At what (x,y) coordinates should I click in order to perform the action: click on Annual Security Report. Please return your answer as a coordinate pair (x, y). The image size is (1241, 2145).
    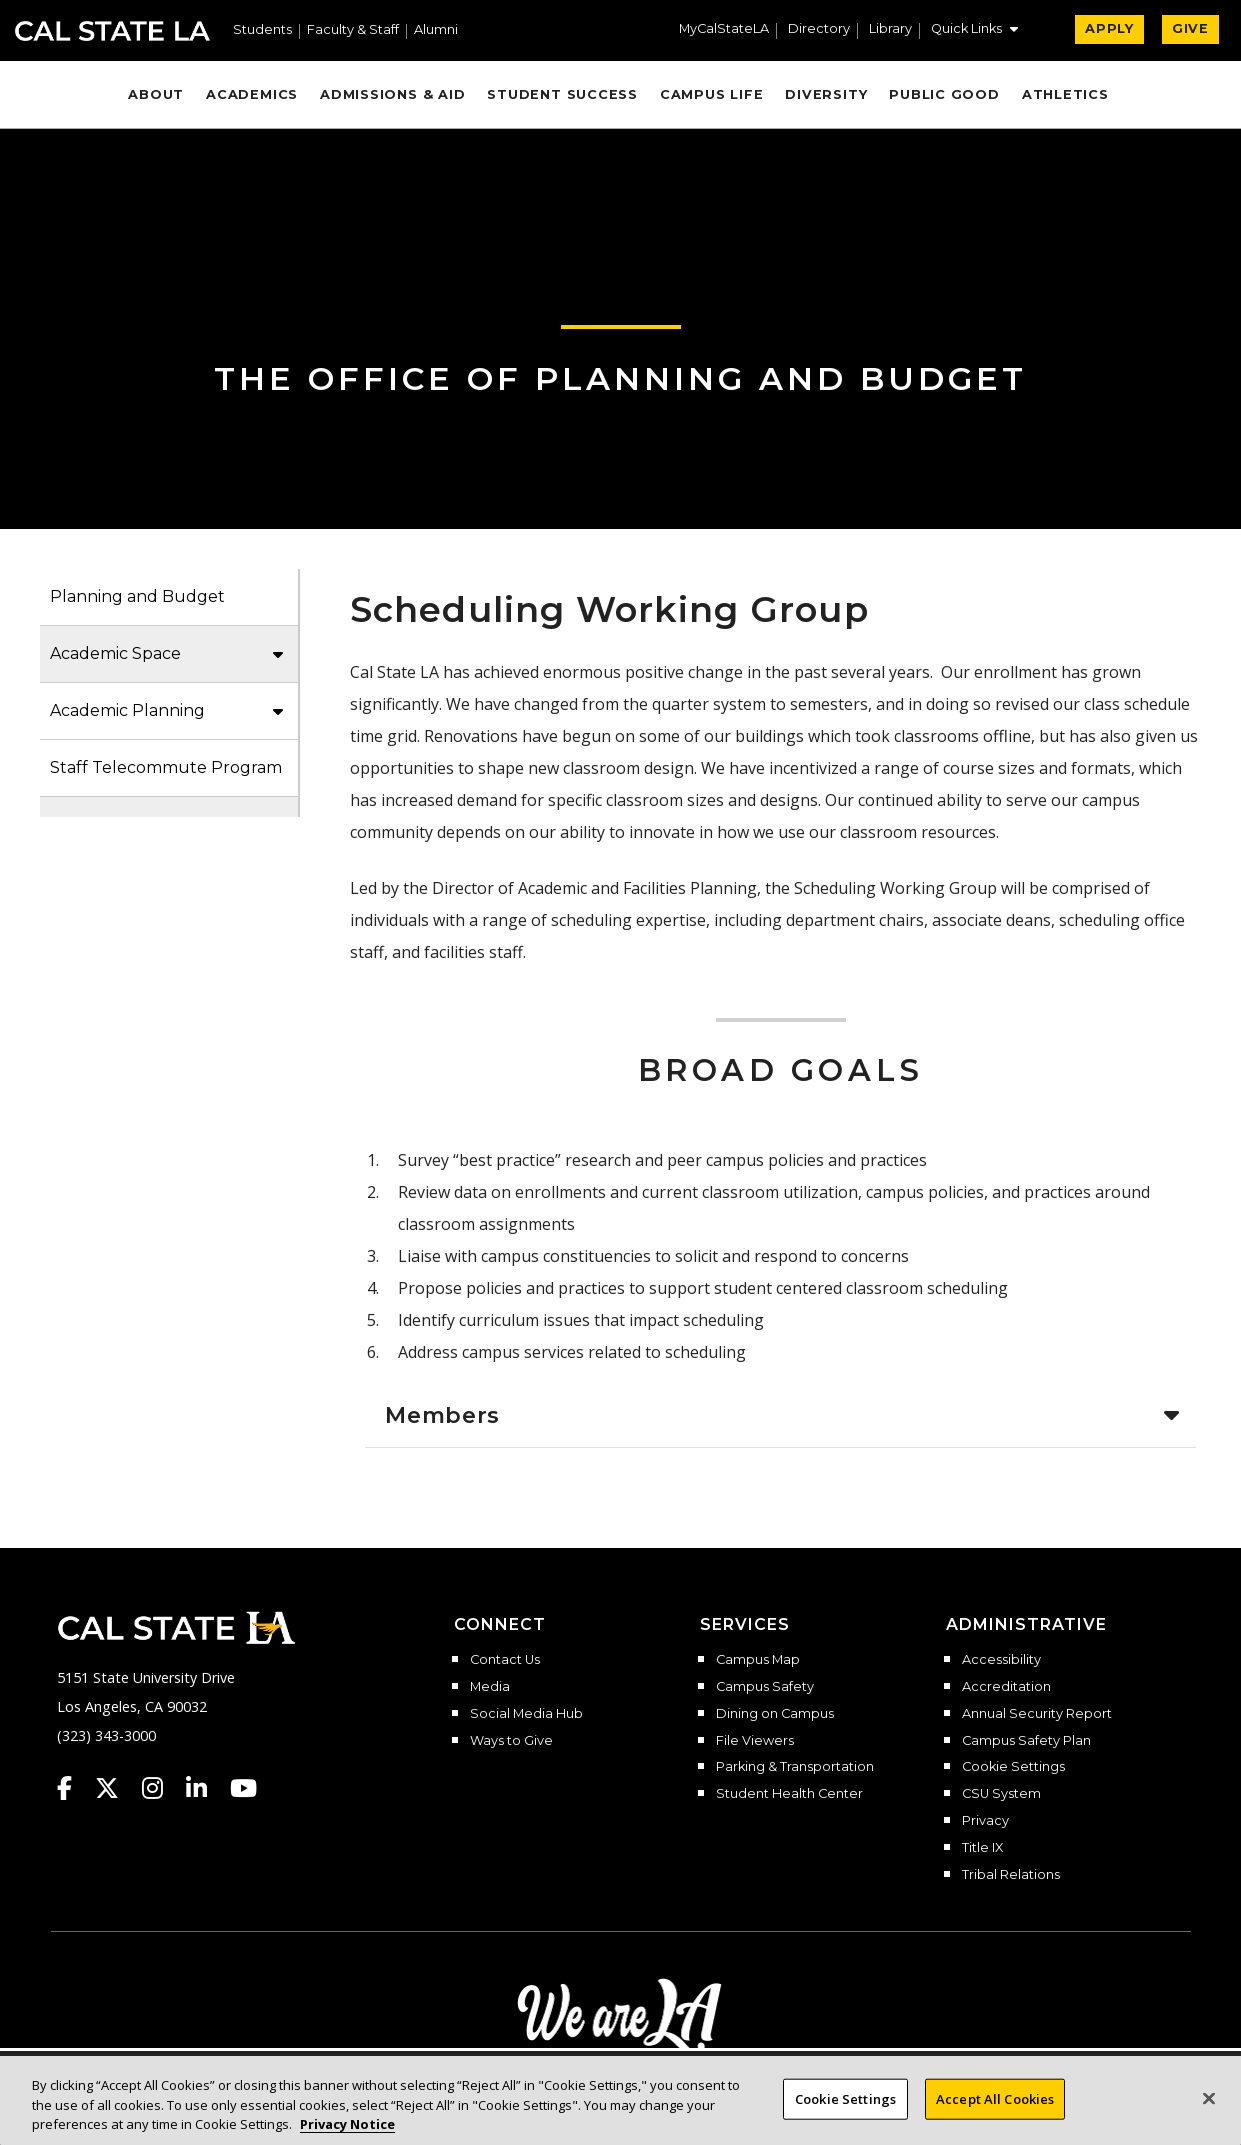
    Looking at the image, I should click on (1037, 1714).